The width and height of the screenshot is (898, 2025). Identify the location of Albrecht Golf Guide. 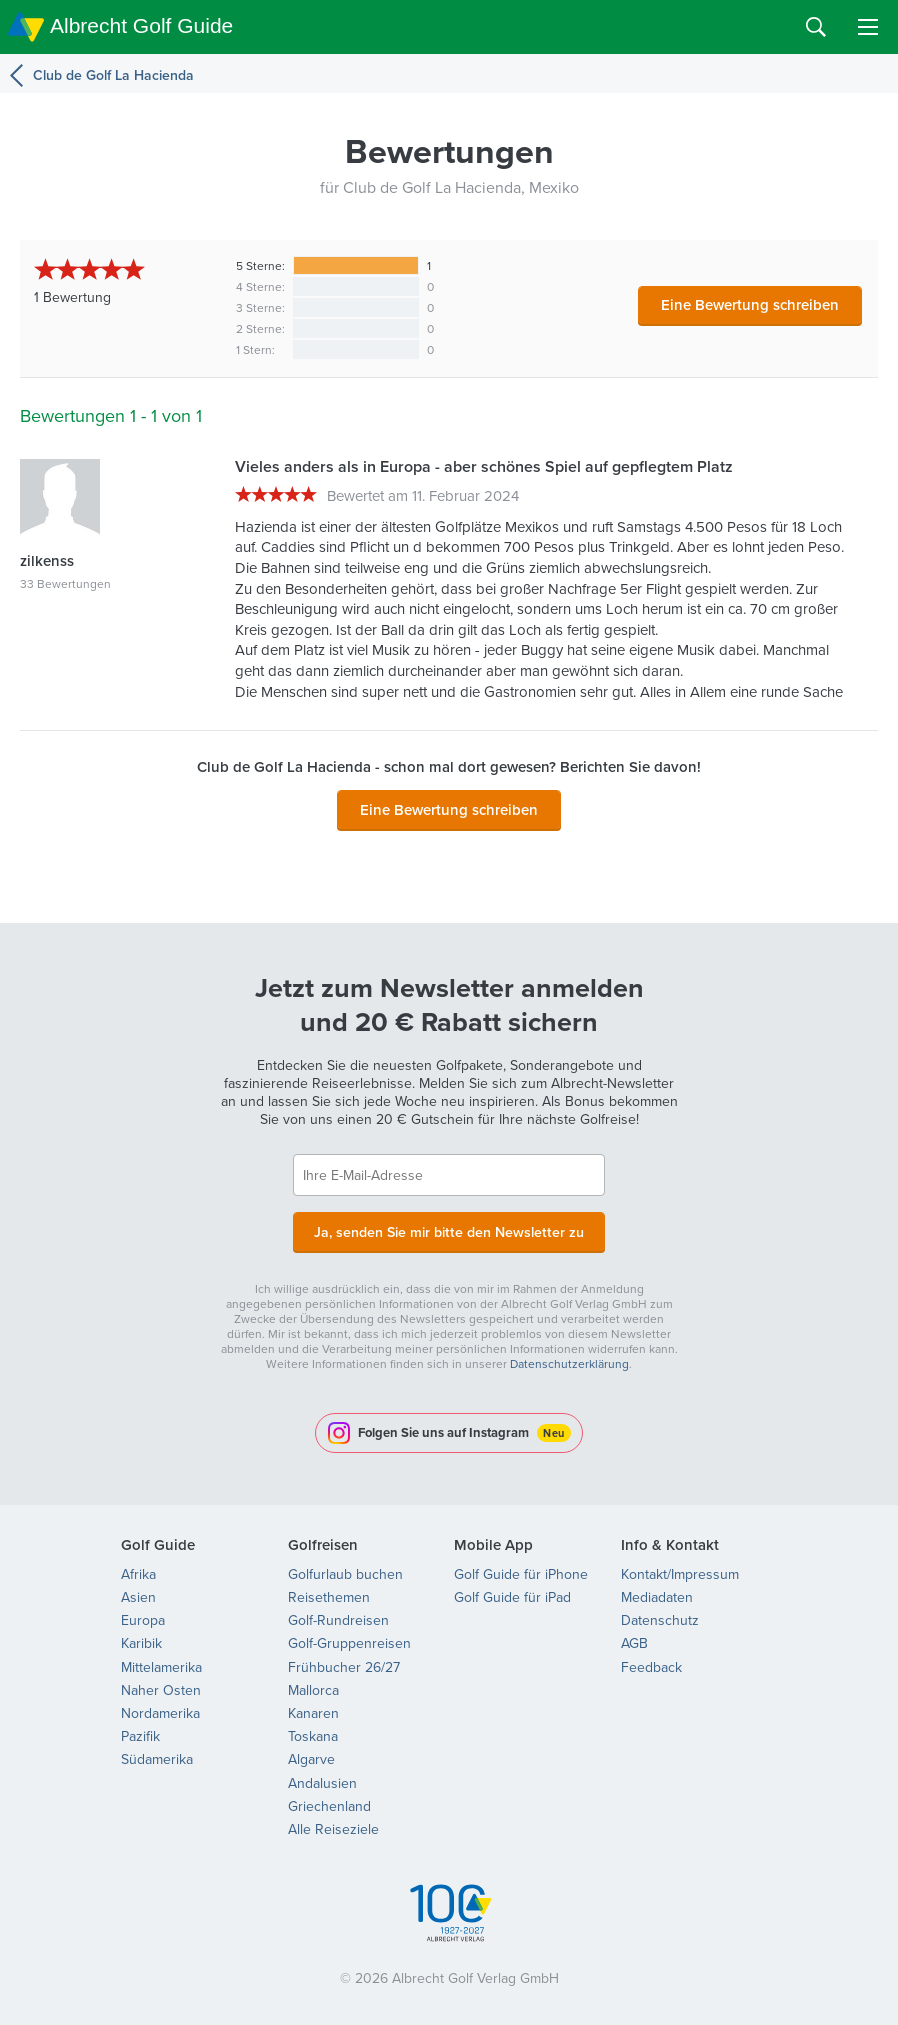
(141, 25).